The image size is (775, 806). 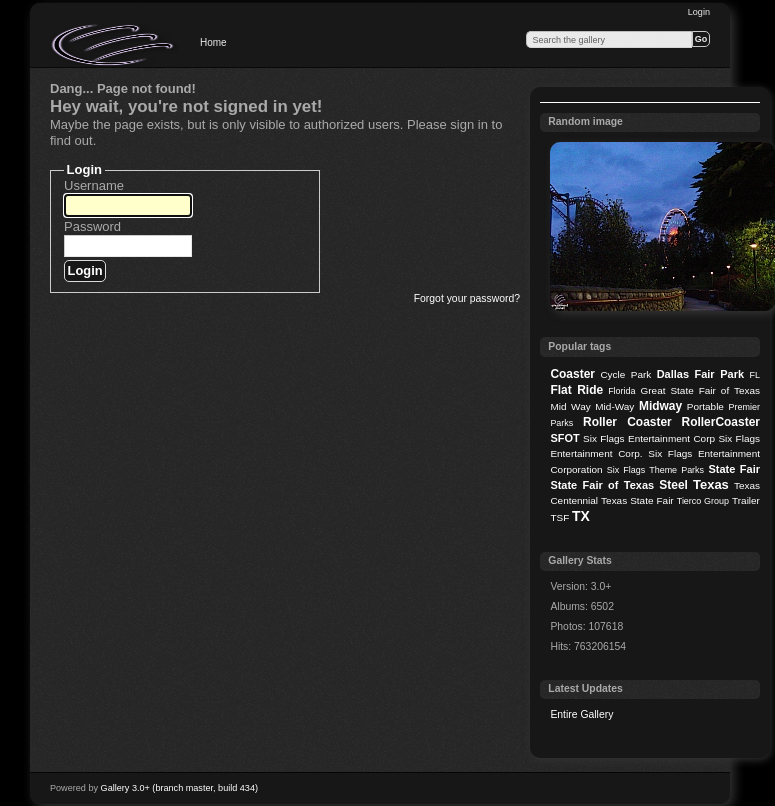 I want to click on Dallas, so click(x=673, y=374).